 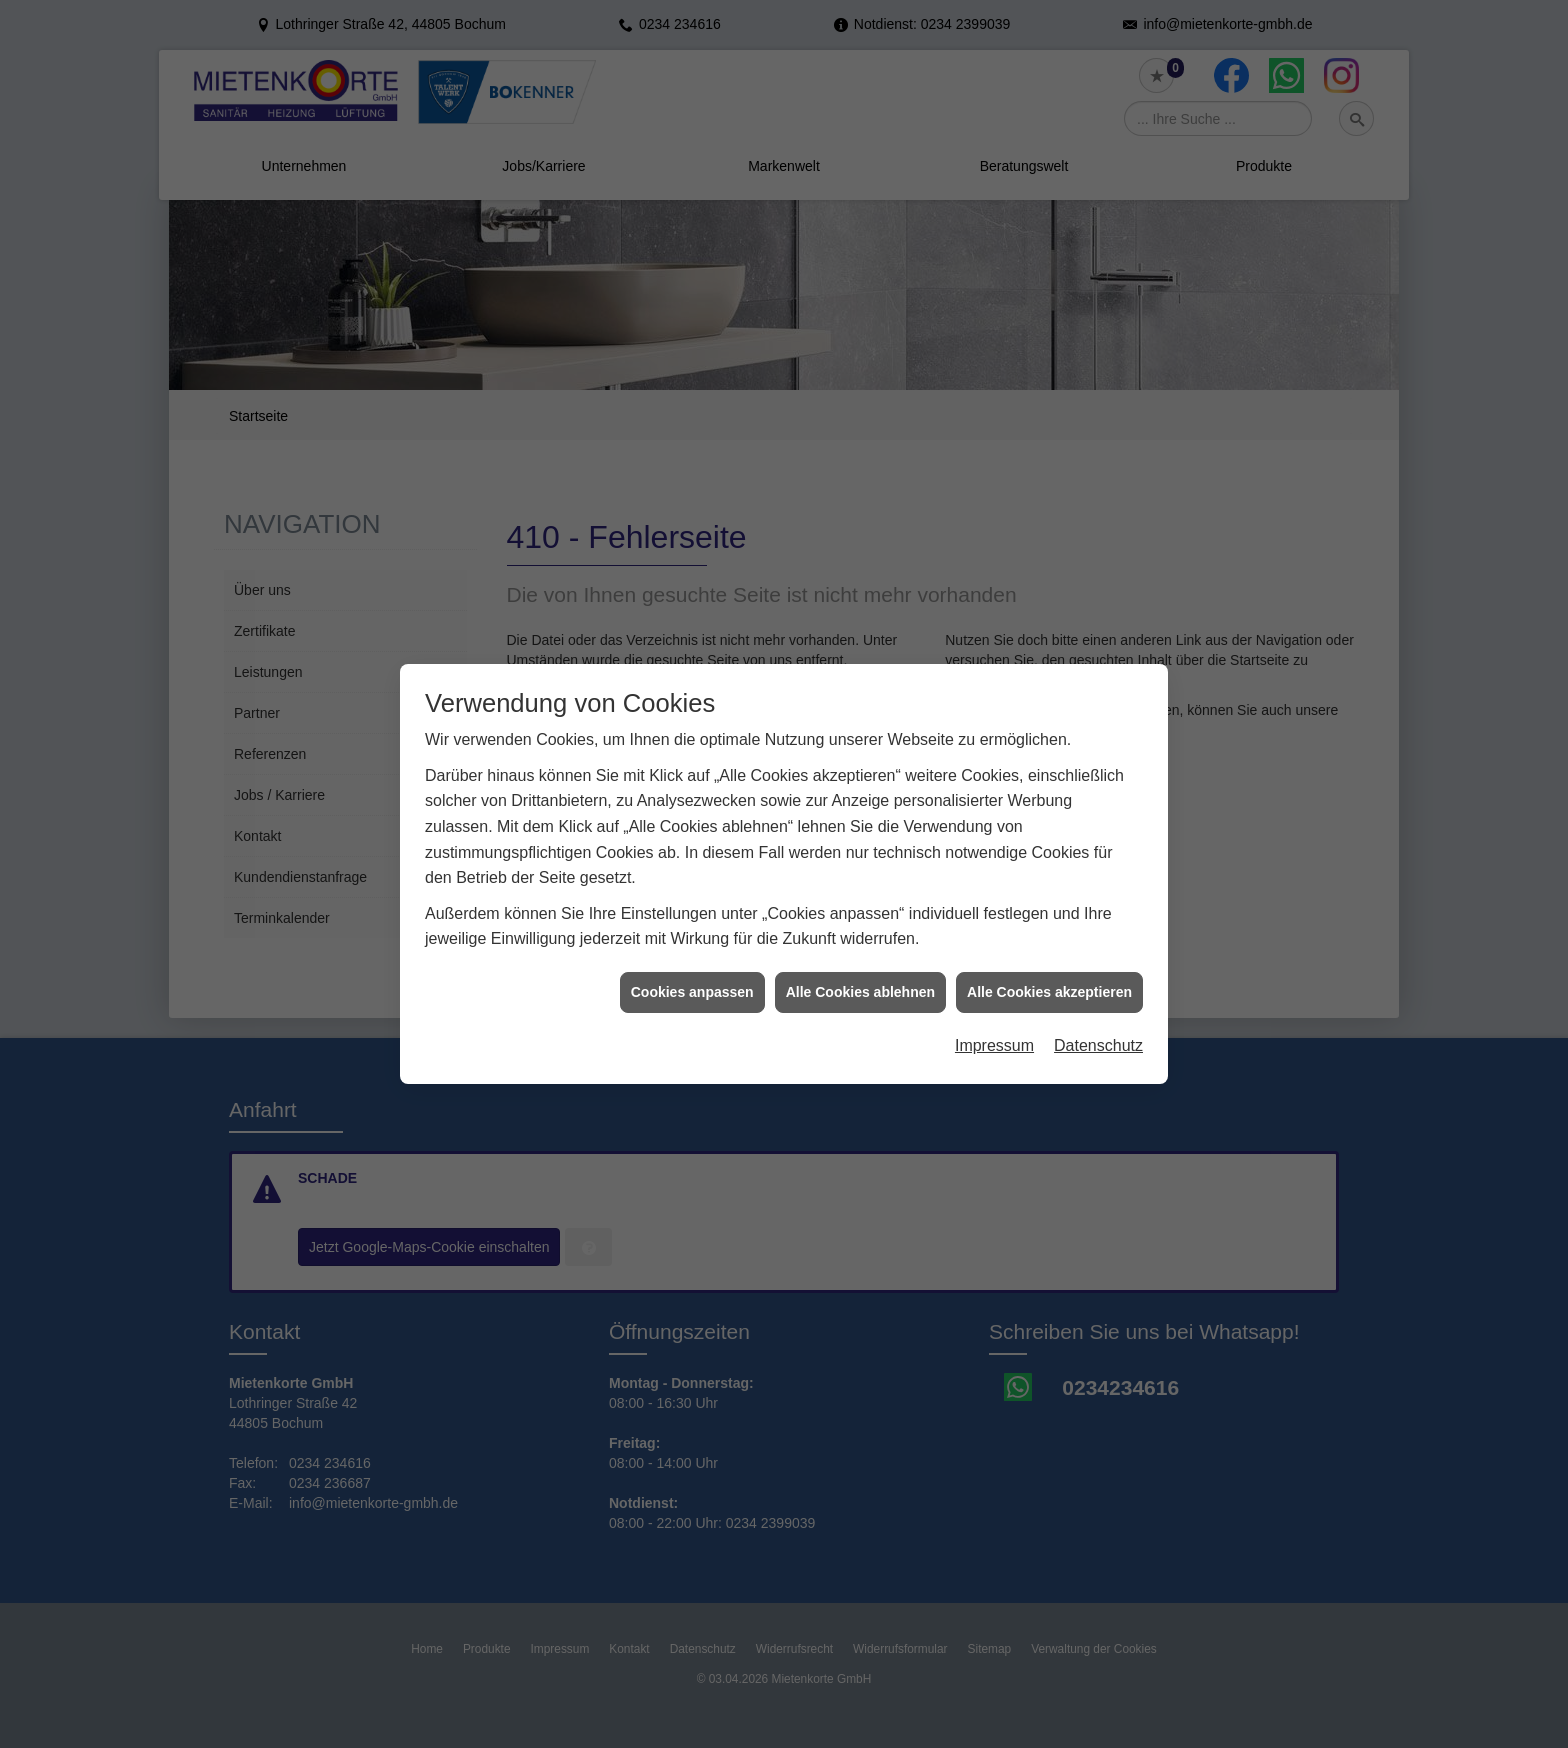 What do you see at coordinates (994, 1025) in the screenshot?
I see `Impressum` at bounding box center [994, 1025].